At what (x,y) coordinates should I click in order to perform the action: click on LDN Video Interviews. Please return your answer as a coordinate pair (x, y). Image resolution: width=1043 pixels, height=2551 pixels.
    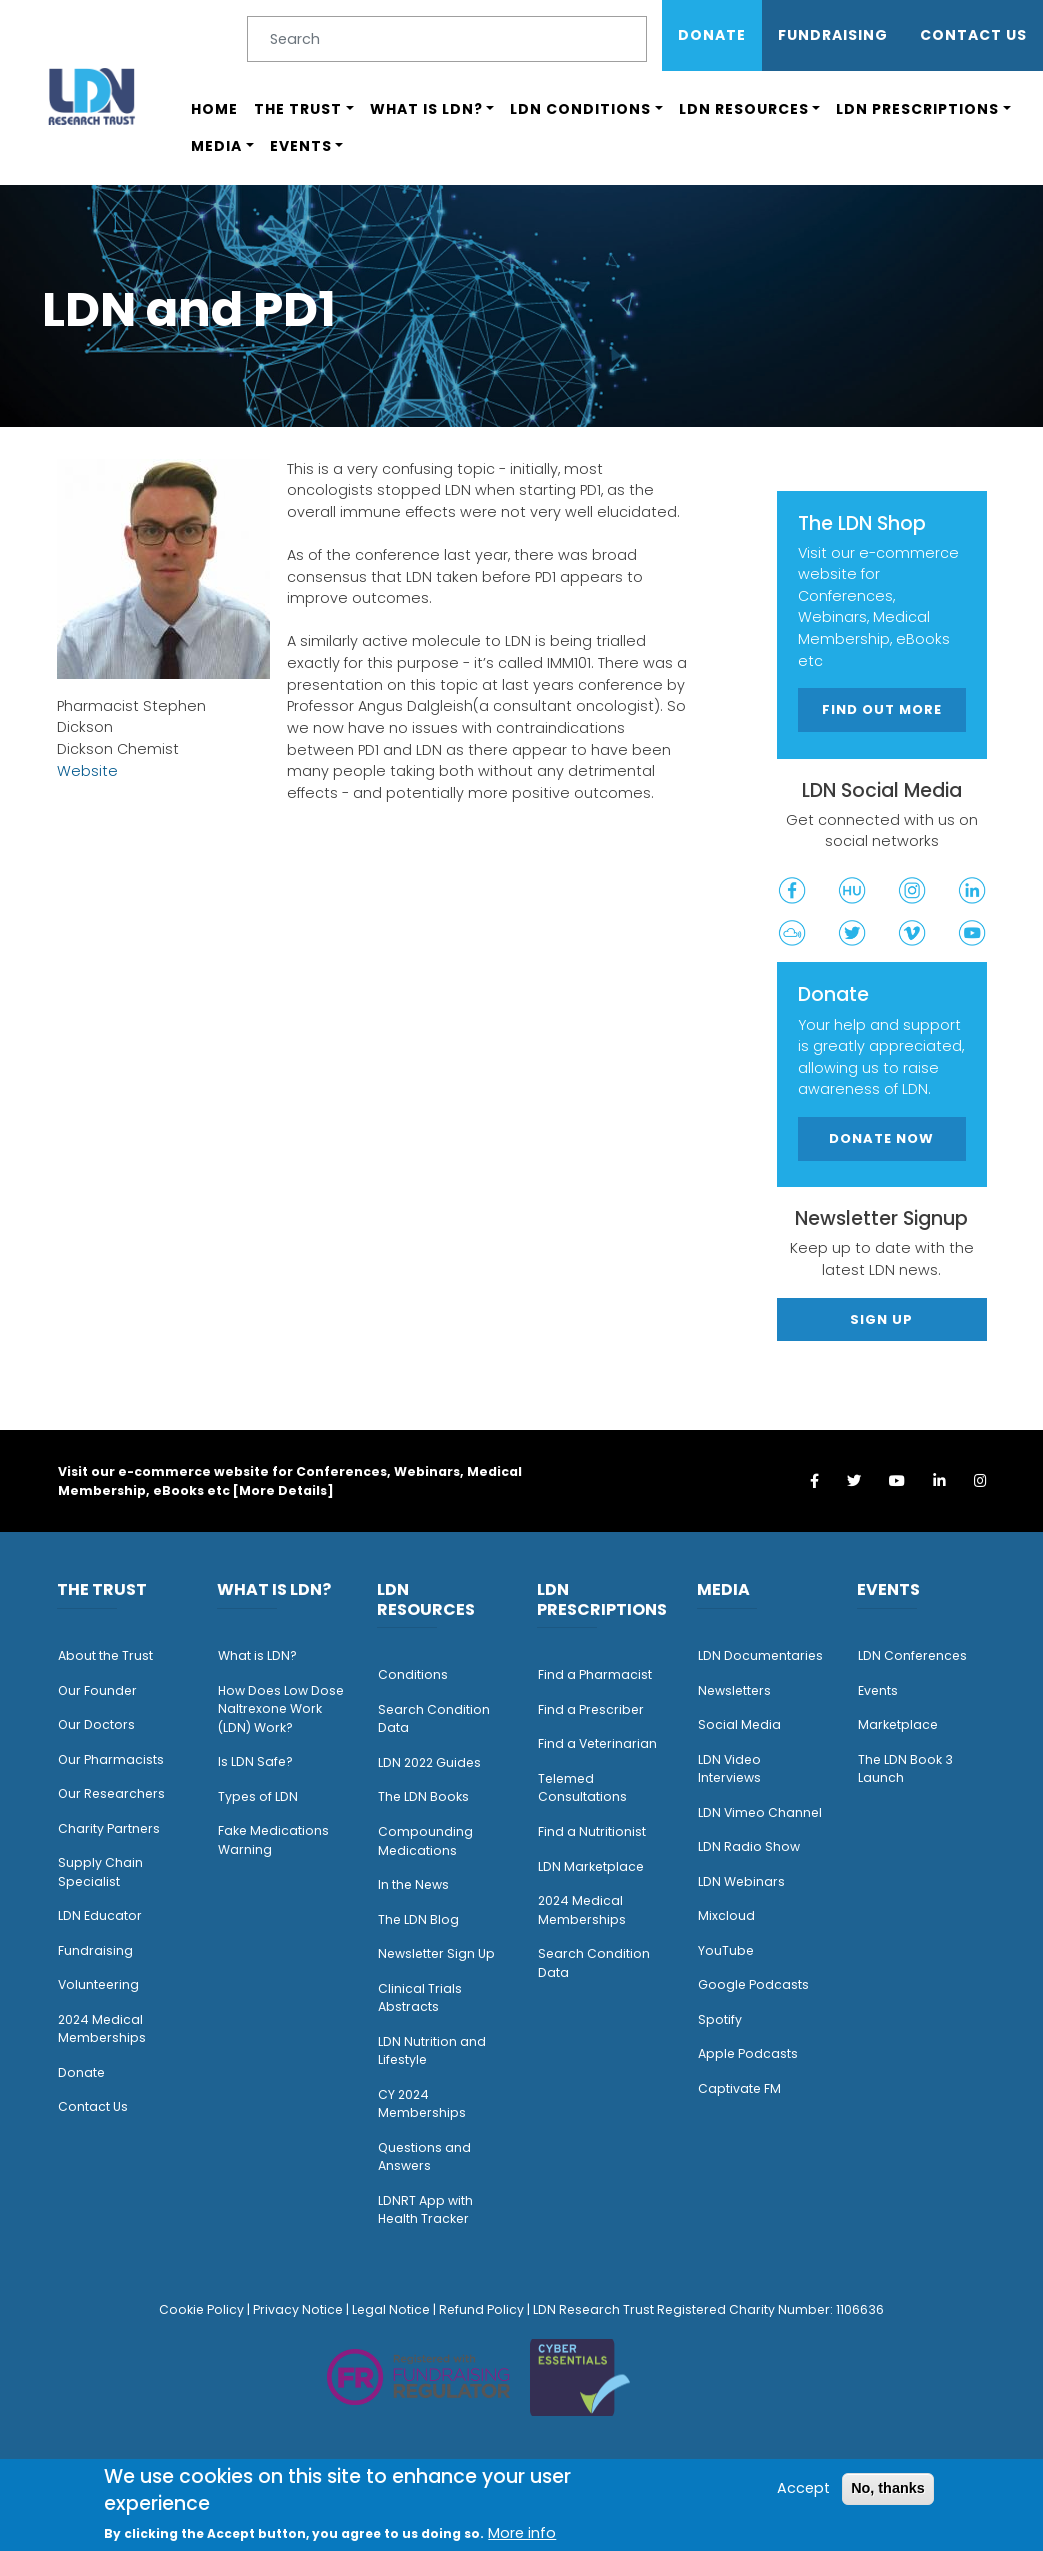
    Looking at the image, I should click on (729, 1769).